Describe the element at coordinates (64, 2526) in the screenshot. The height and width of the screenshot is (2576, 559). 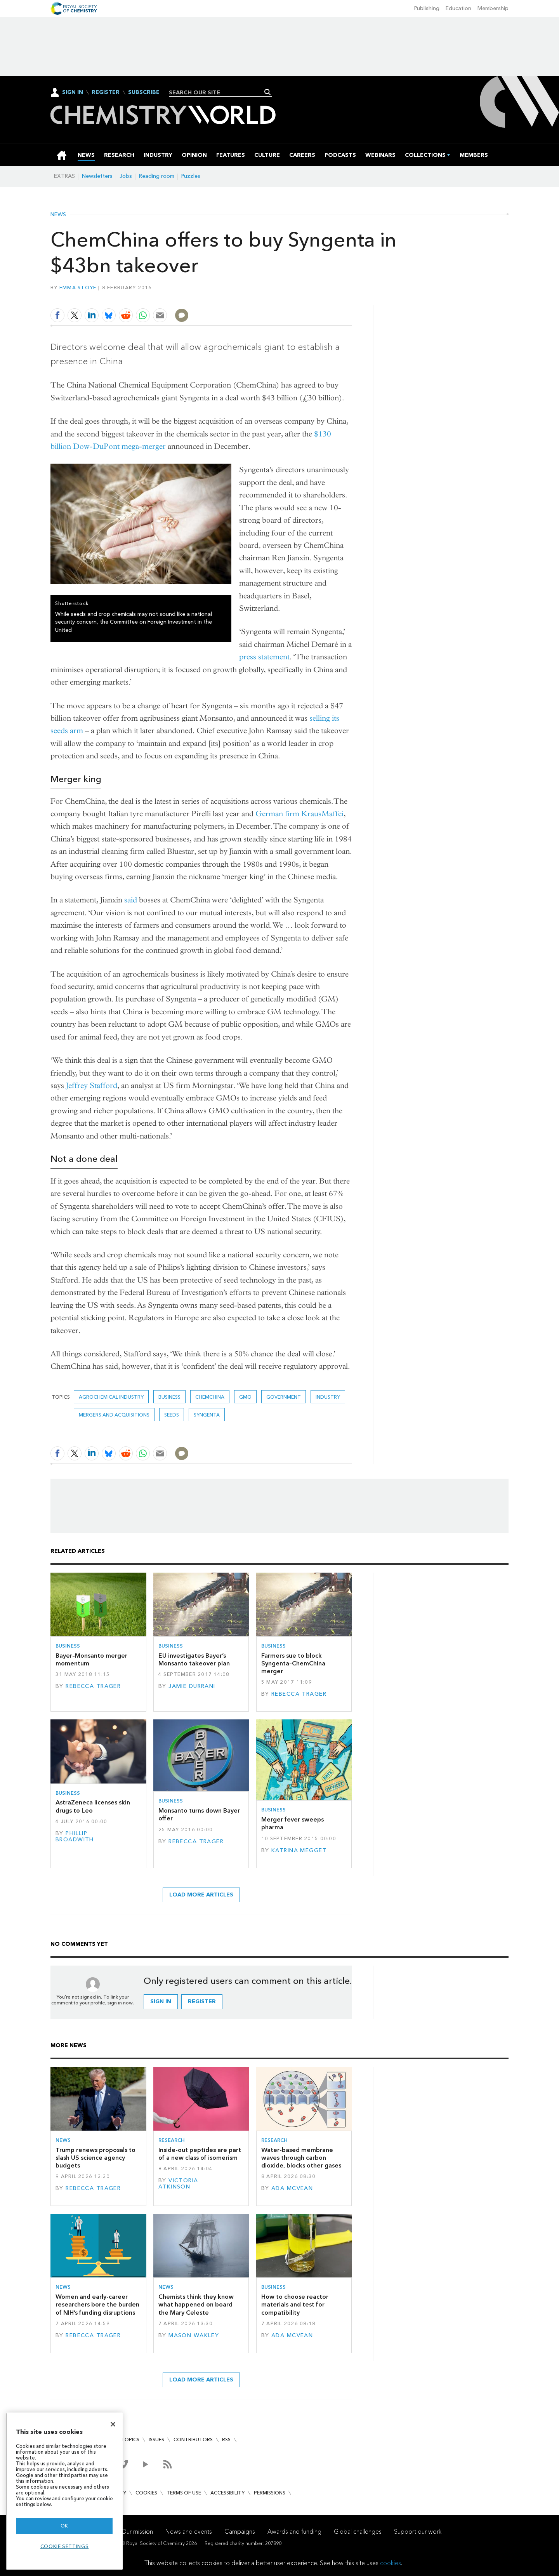
I see `OK` at that location.